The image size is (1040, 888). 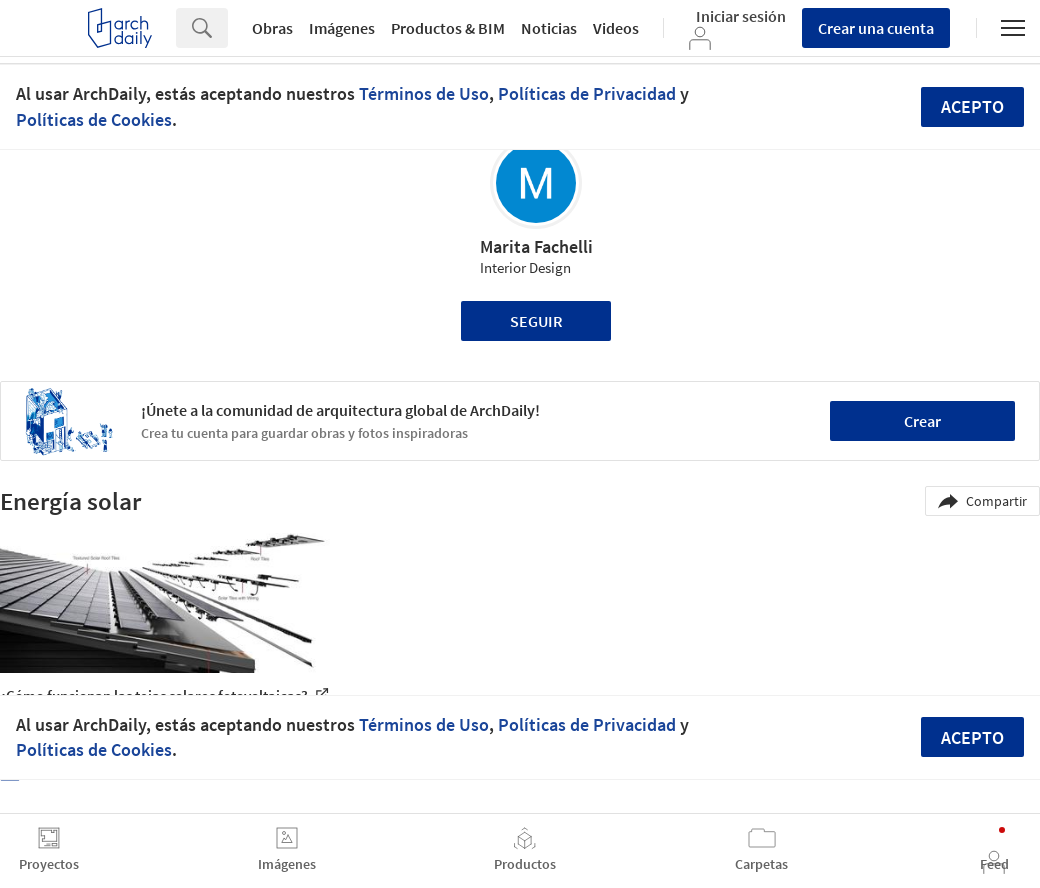 I want to click on Imágenes, so click(x=342, y=28).